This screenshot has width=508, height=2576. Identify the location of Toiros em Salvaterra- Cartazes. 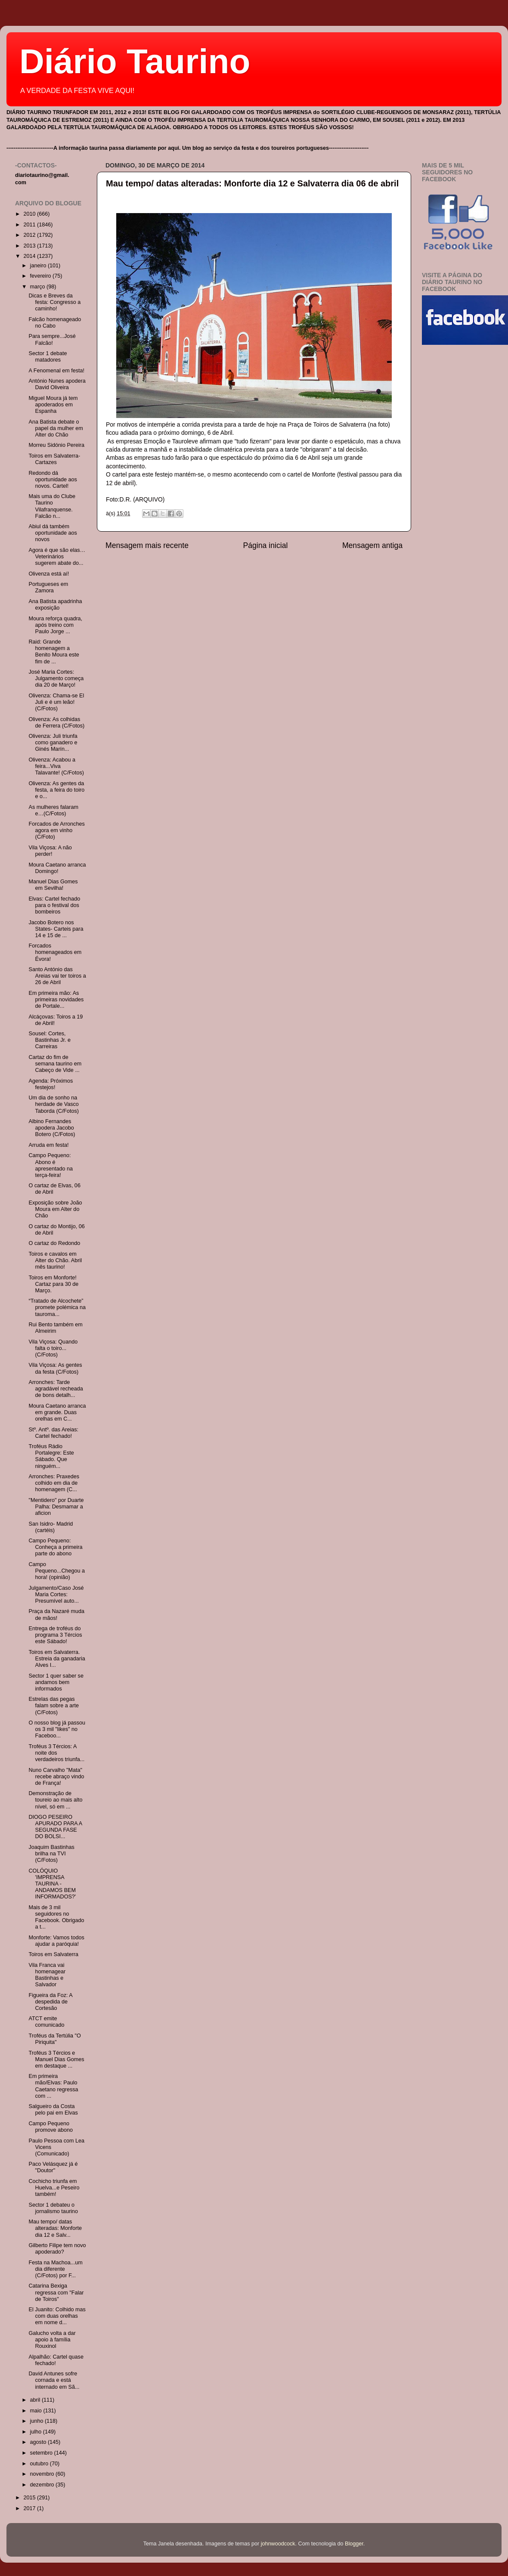
(54, 459).